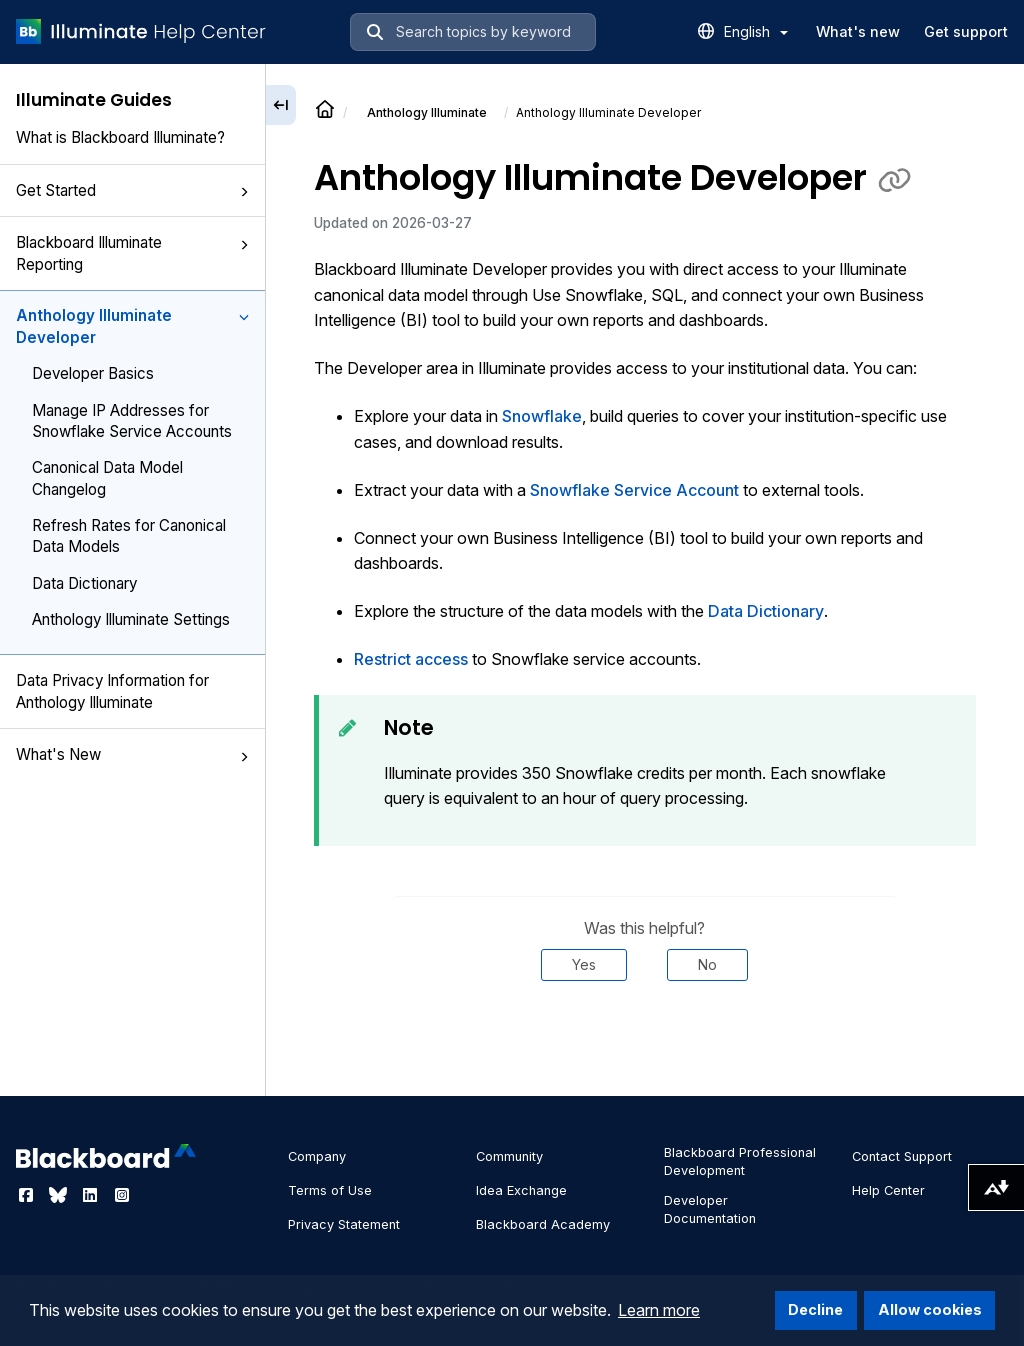  What do you see at coordinates (132, 253) in the screenshot?
I see `Blackboard Illuminate Reporting` at bounding box center [132, 253].